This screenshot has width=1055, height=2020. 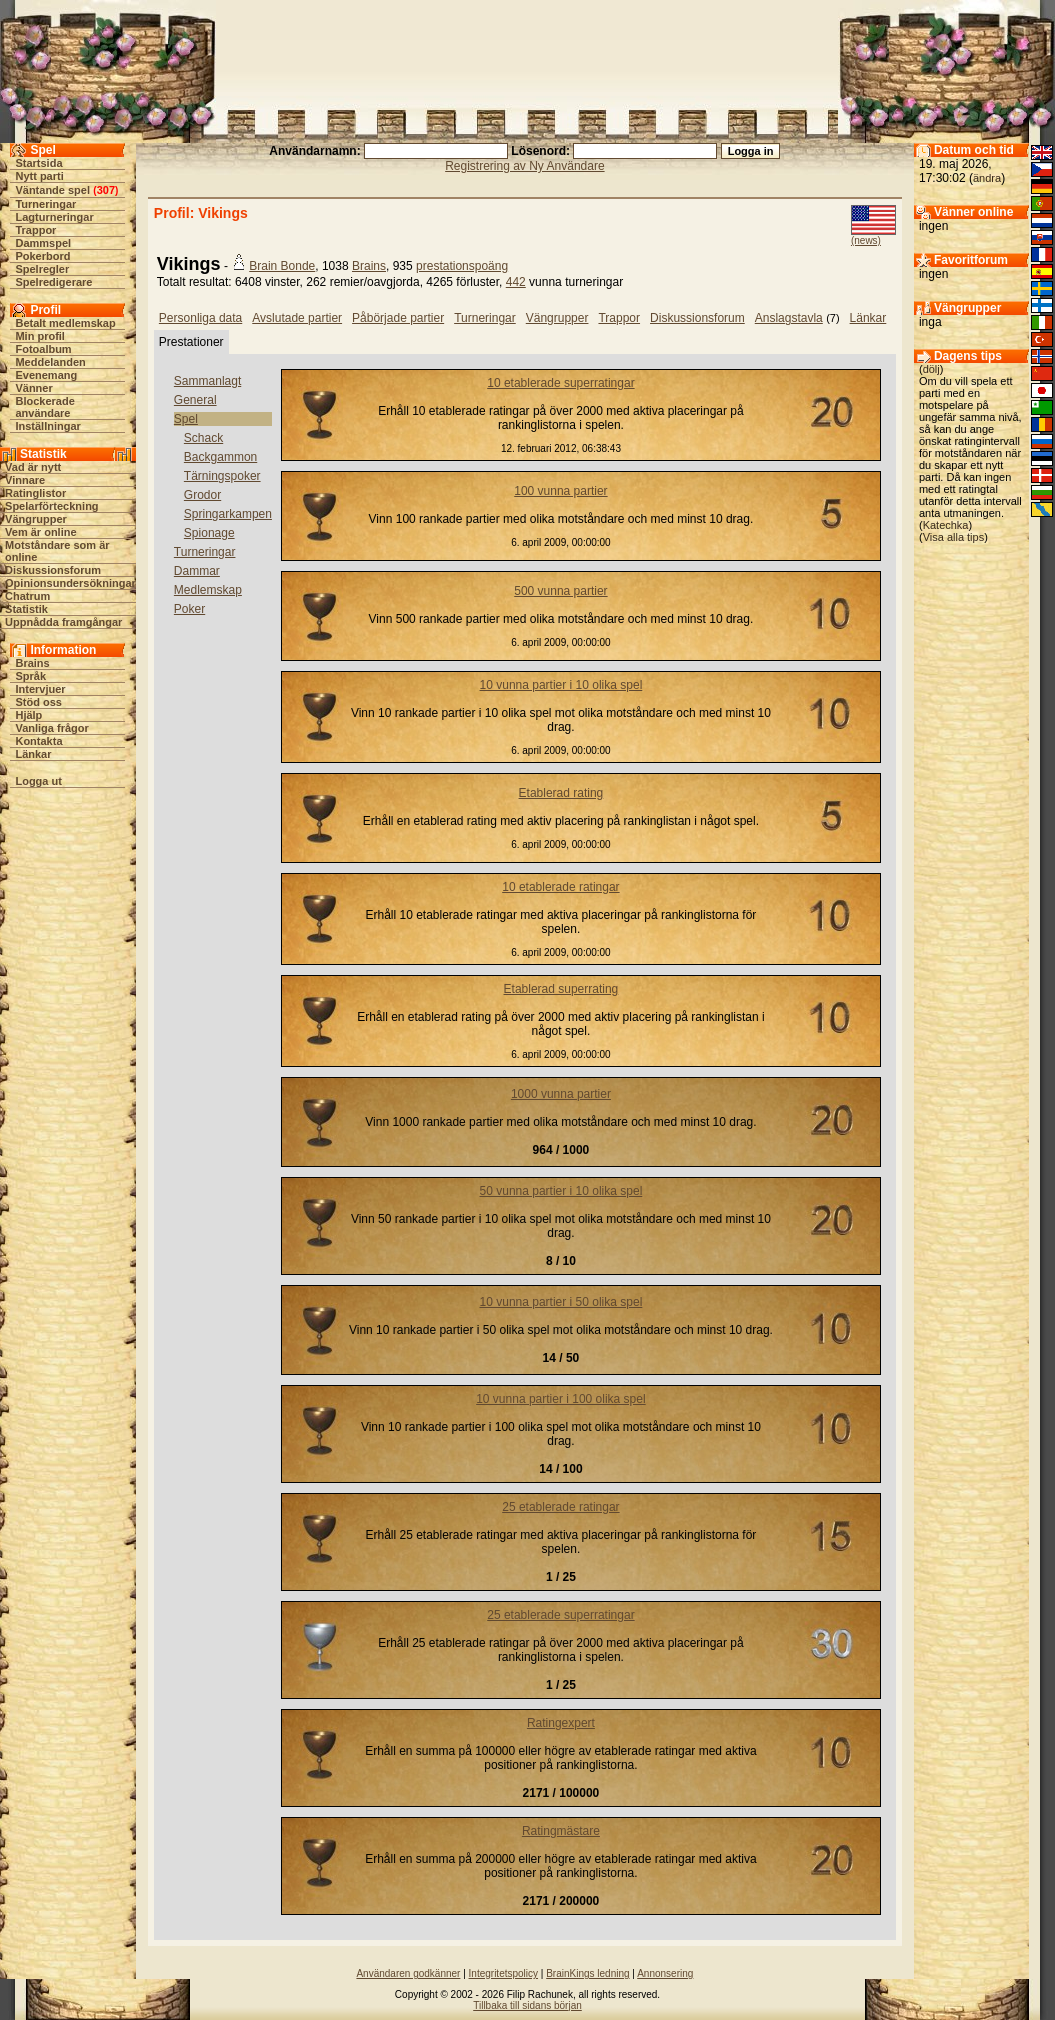 I want to click on Spionage, so click(x=209, y=533).